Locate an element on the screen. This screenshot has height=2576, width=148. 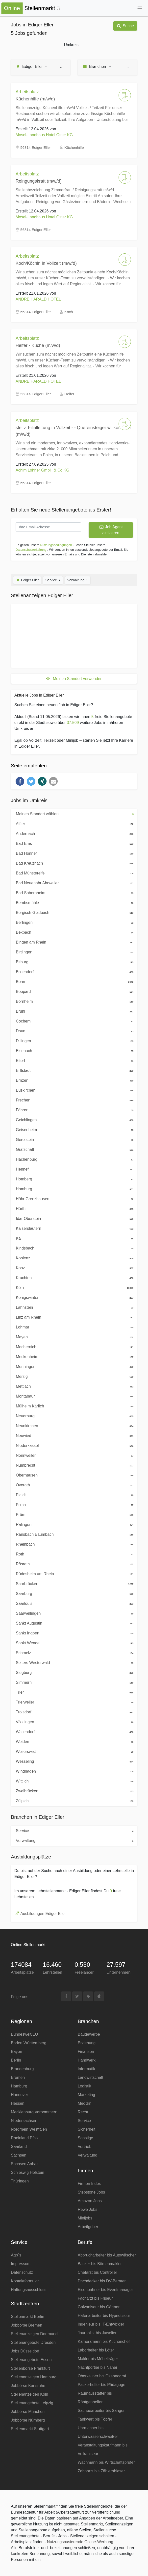
Berlin is located at coordinates (16, 2060).